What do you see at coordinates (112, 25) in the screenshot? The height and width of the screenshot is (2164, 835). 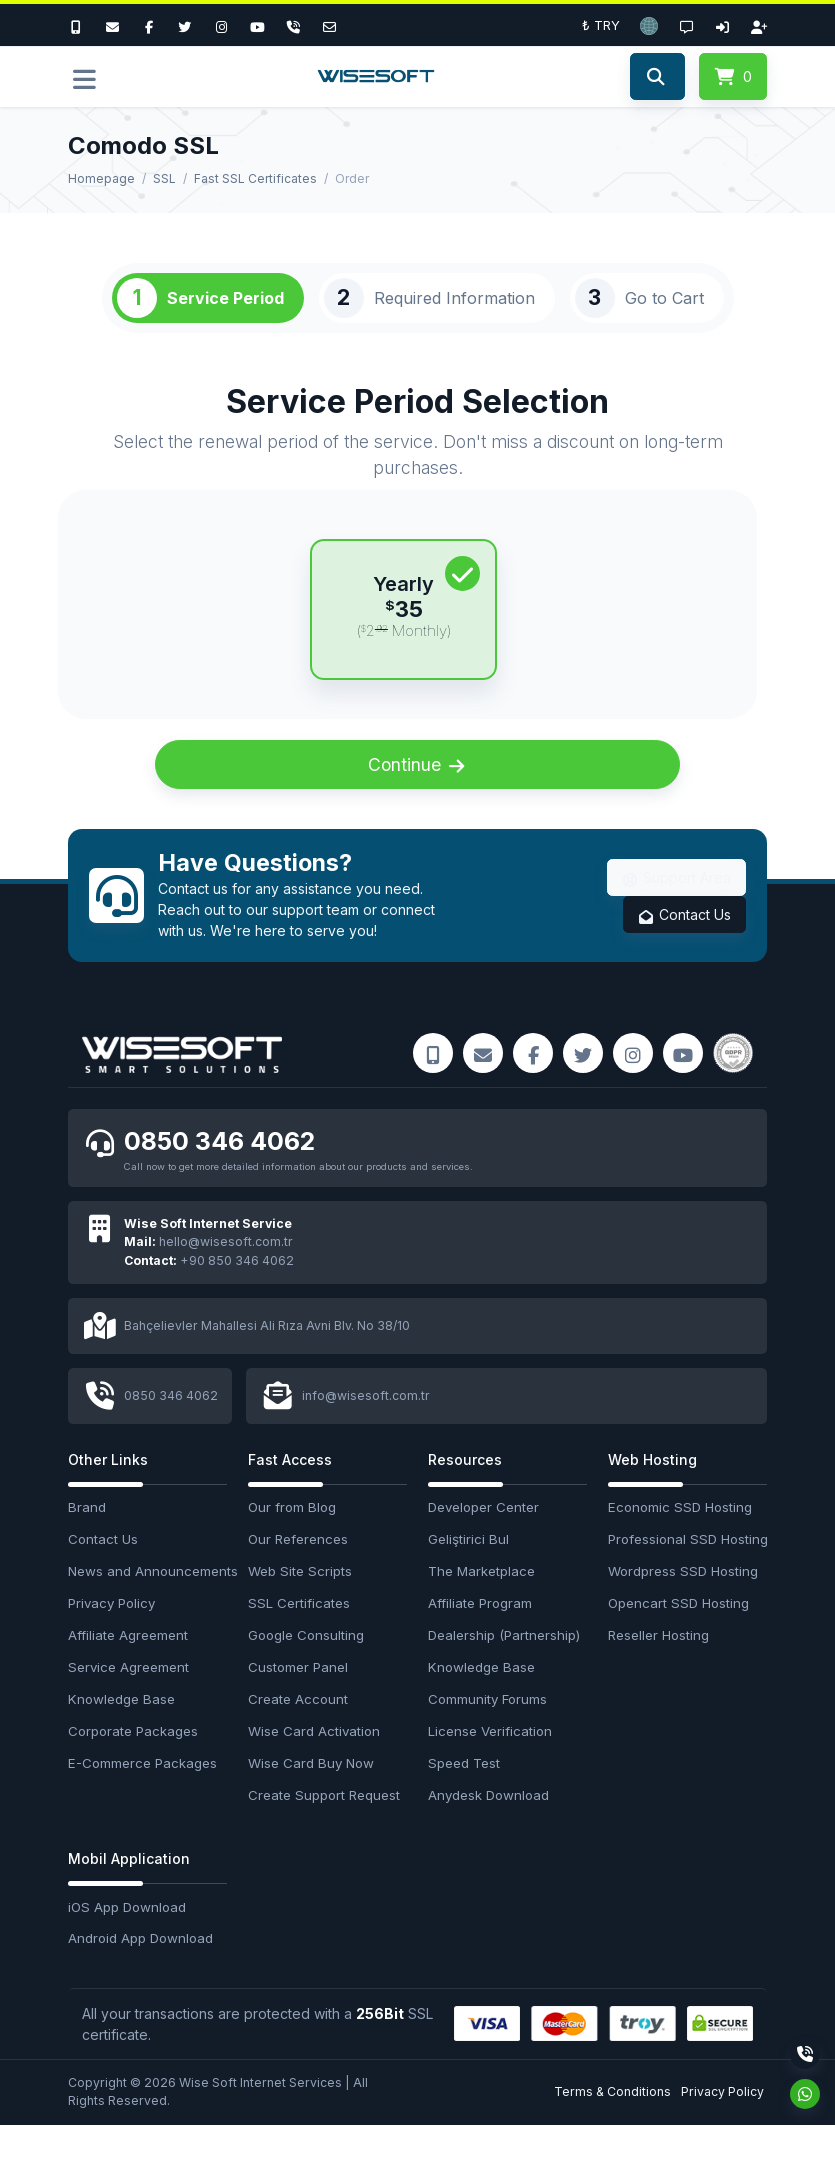 I see `[E-Mail]` at bounding box center [112, 25].